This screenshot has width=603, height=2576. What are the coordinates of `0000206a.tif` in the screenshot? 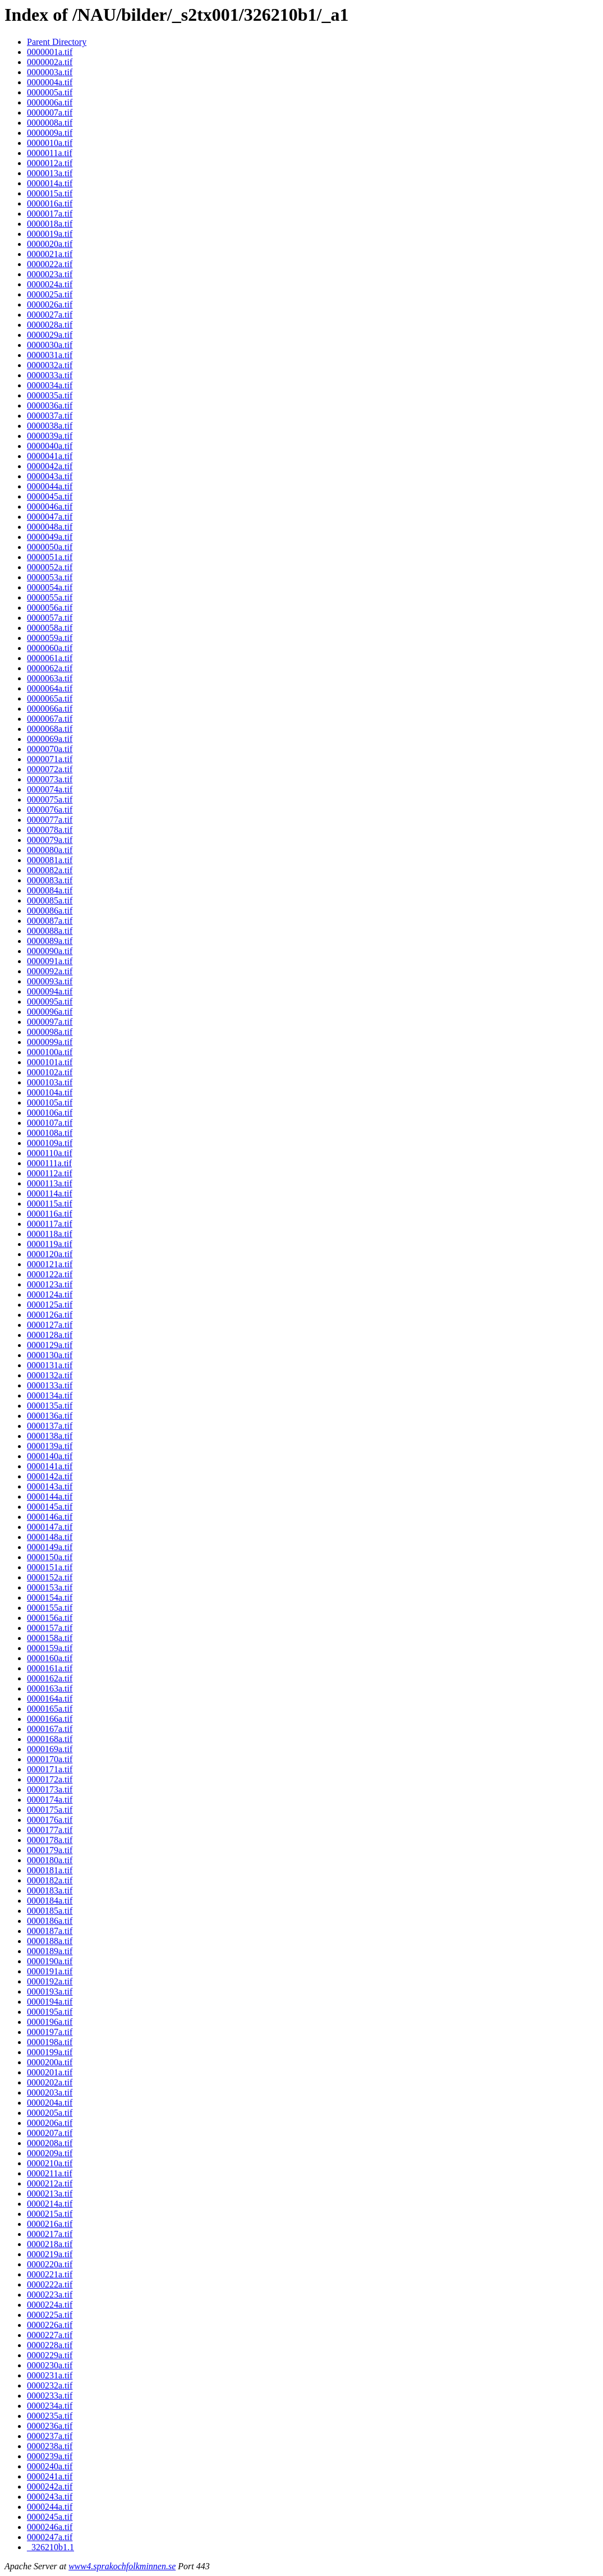 It's located at (49, 2123).